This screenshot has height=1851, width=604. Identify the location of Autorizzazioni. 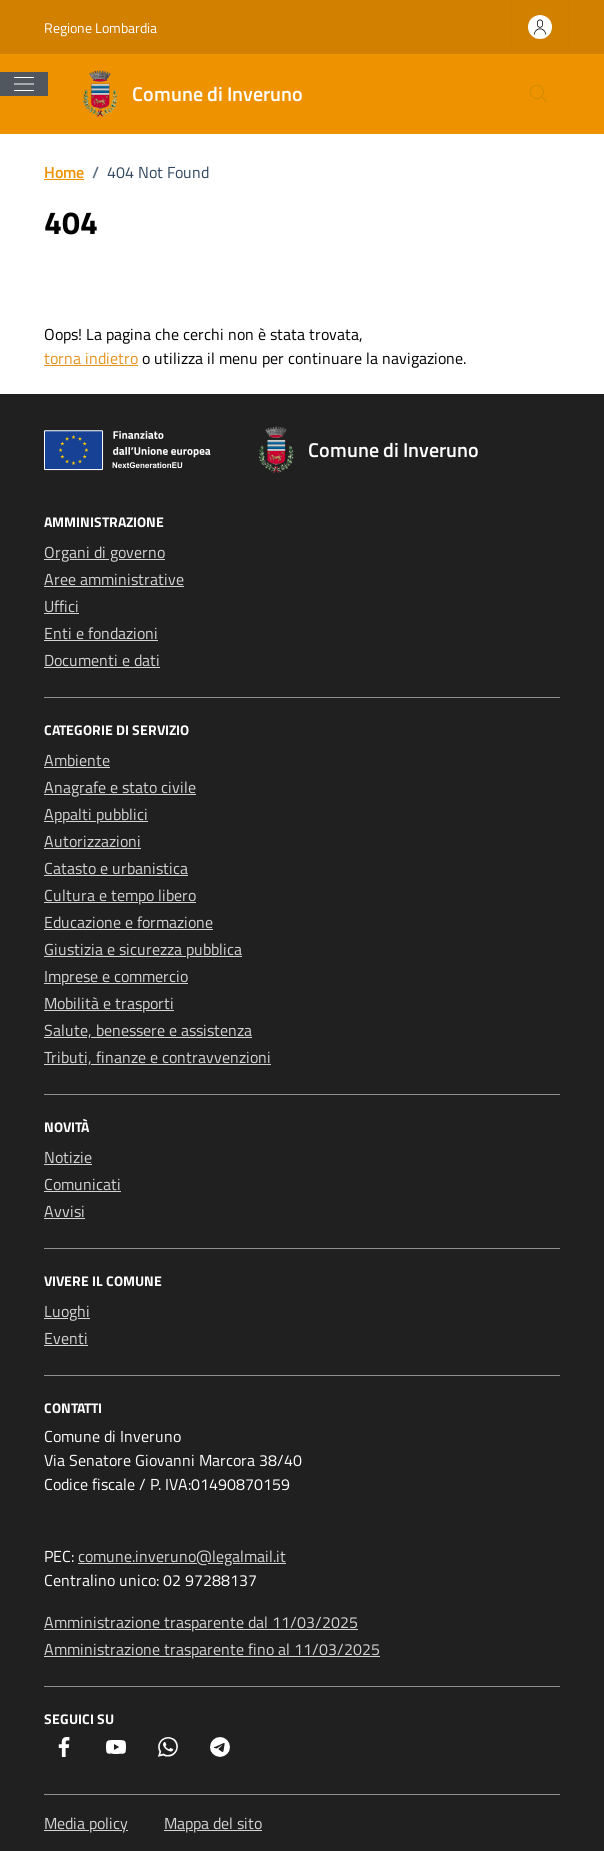
(92, 841).